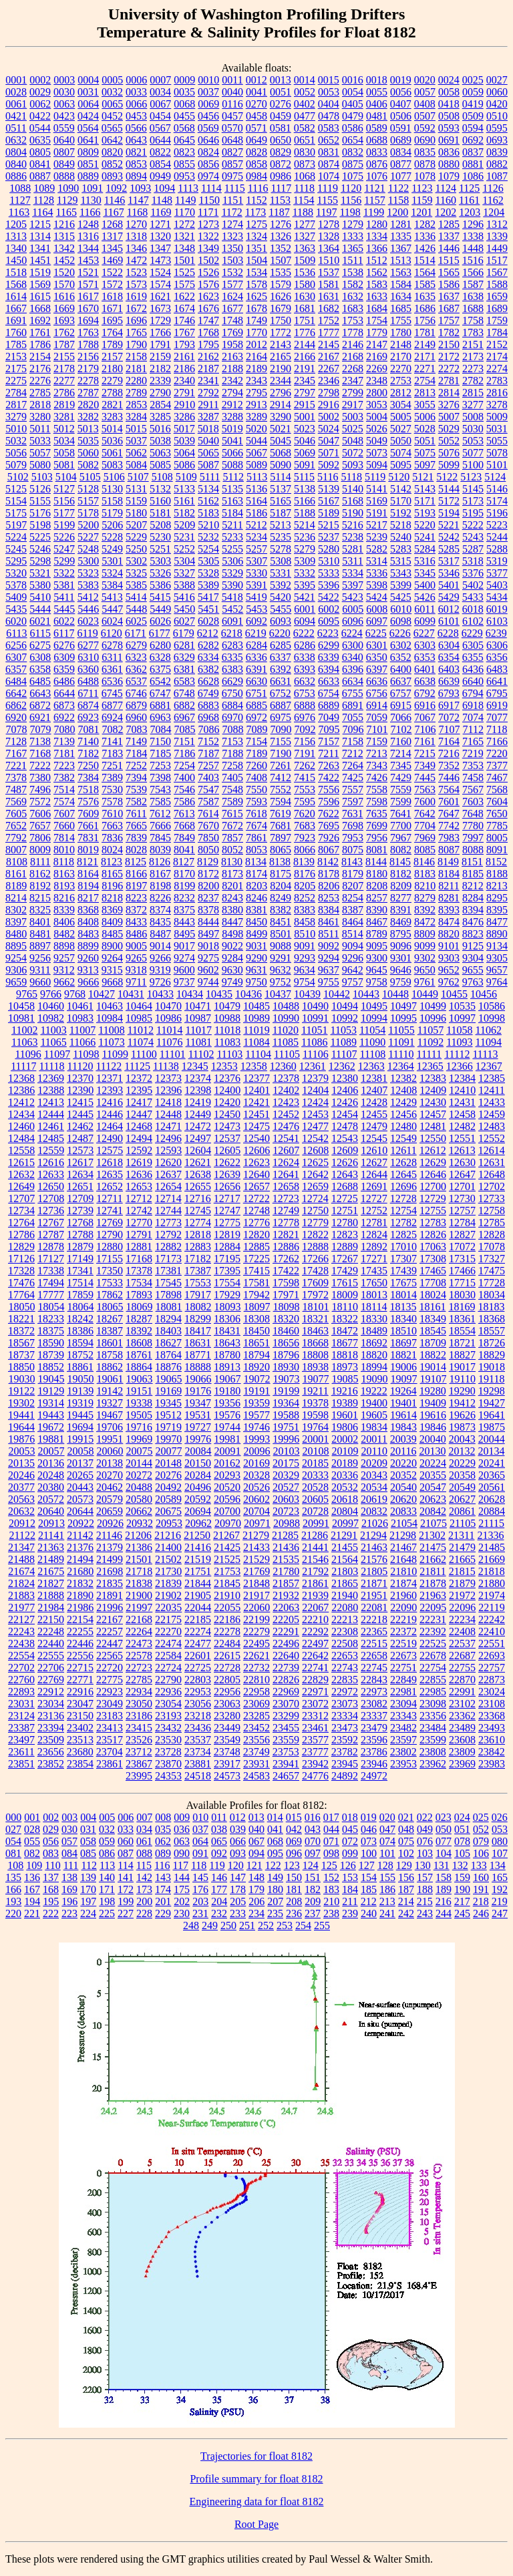 The width and height of the screenshot is (513, 2576). What do you see at coordinates (304, 464) in the screenshot?
I see `5091` at bounding box center [304, 464].